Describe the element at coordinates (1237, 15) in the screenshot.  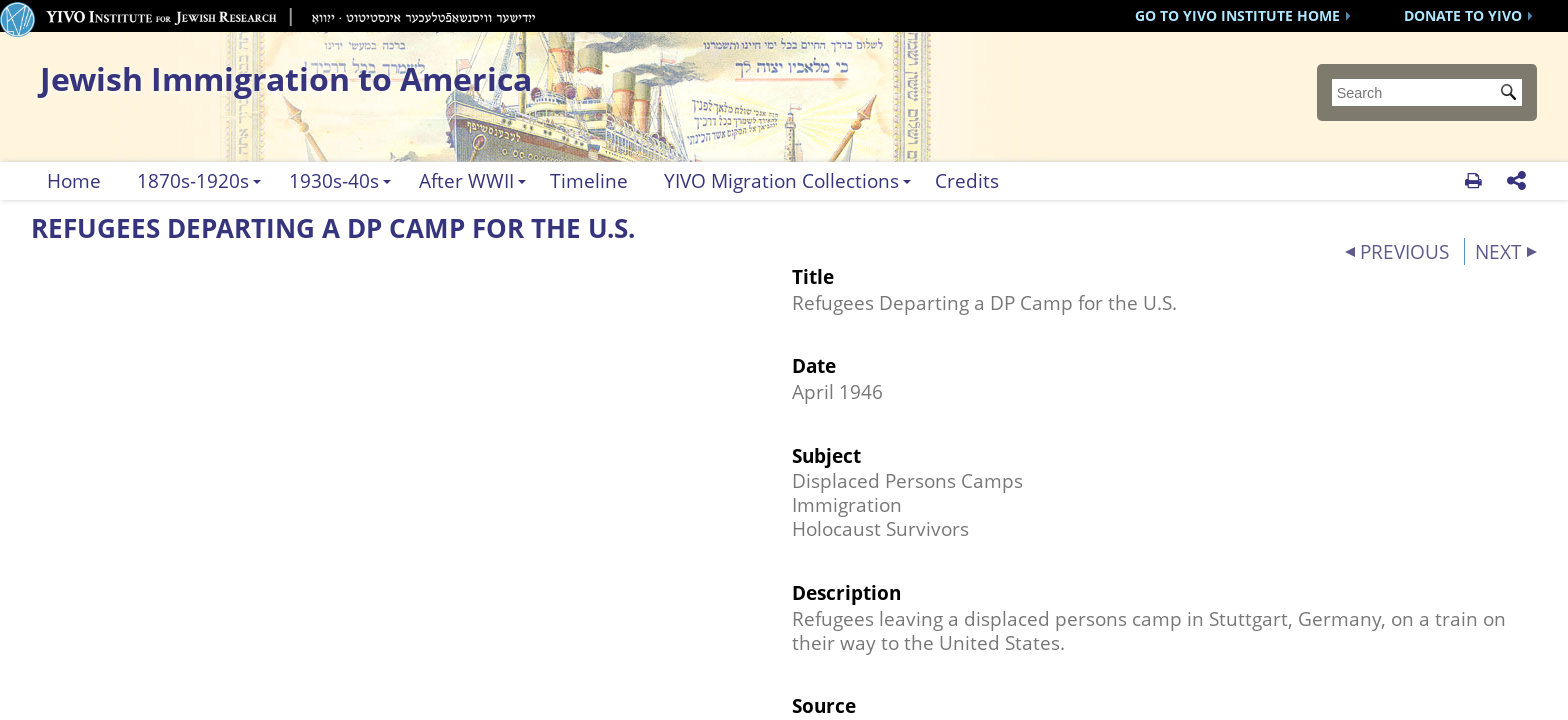
I see `GO TO YIVO INSTITUTE HOME` at that location.